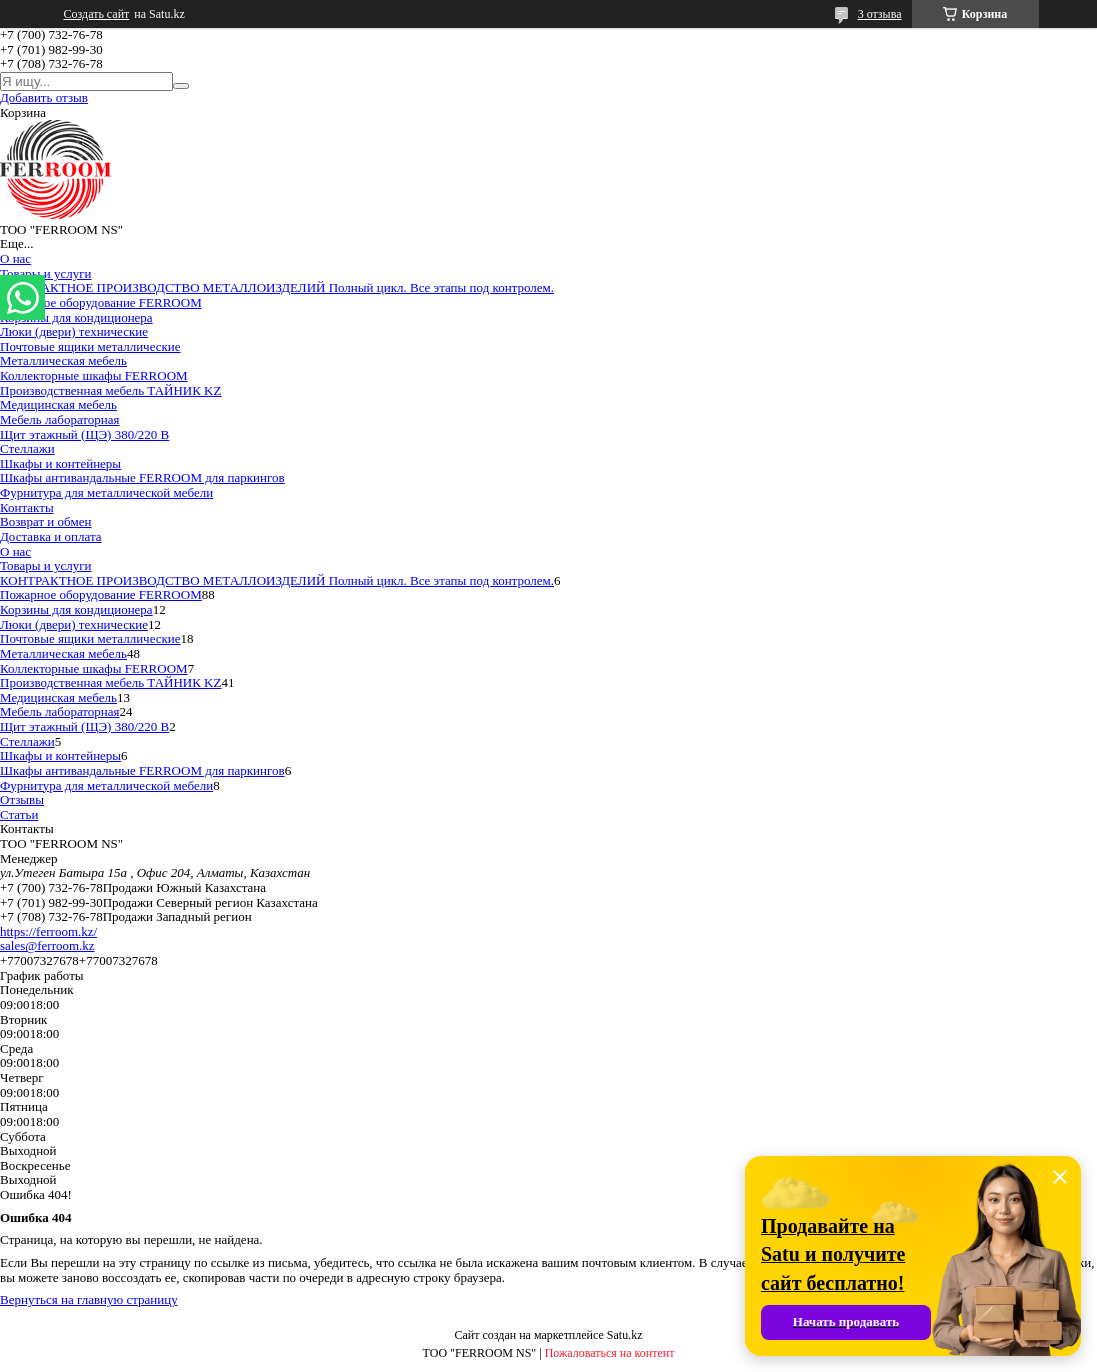 This screenshot has height=1372, width=1097. I want to click on 3 отзыва, so click(880, 14).